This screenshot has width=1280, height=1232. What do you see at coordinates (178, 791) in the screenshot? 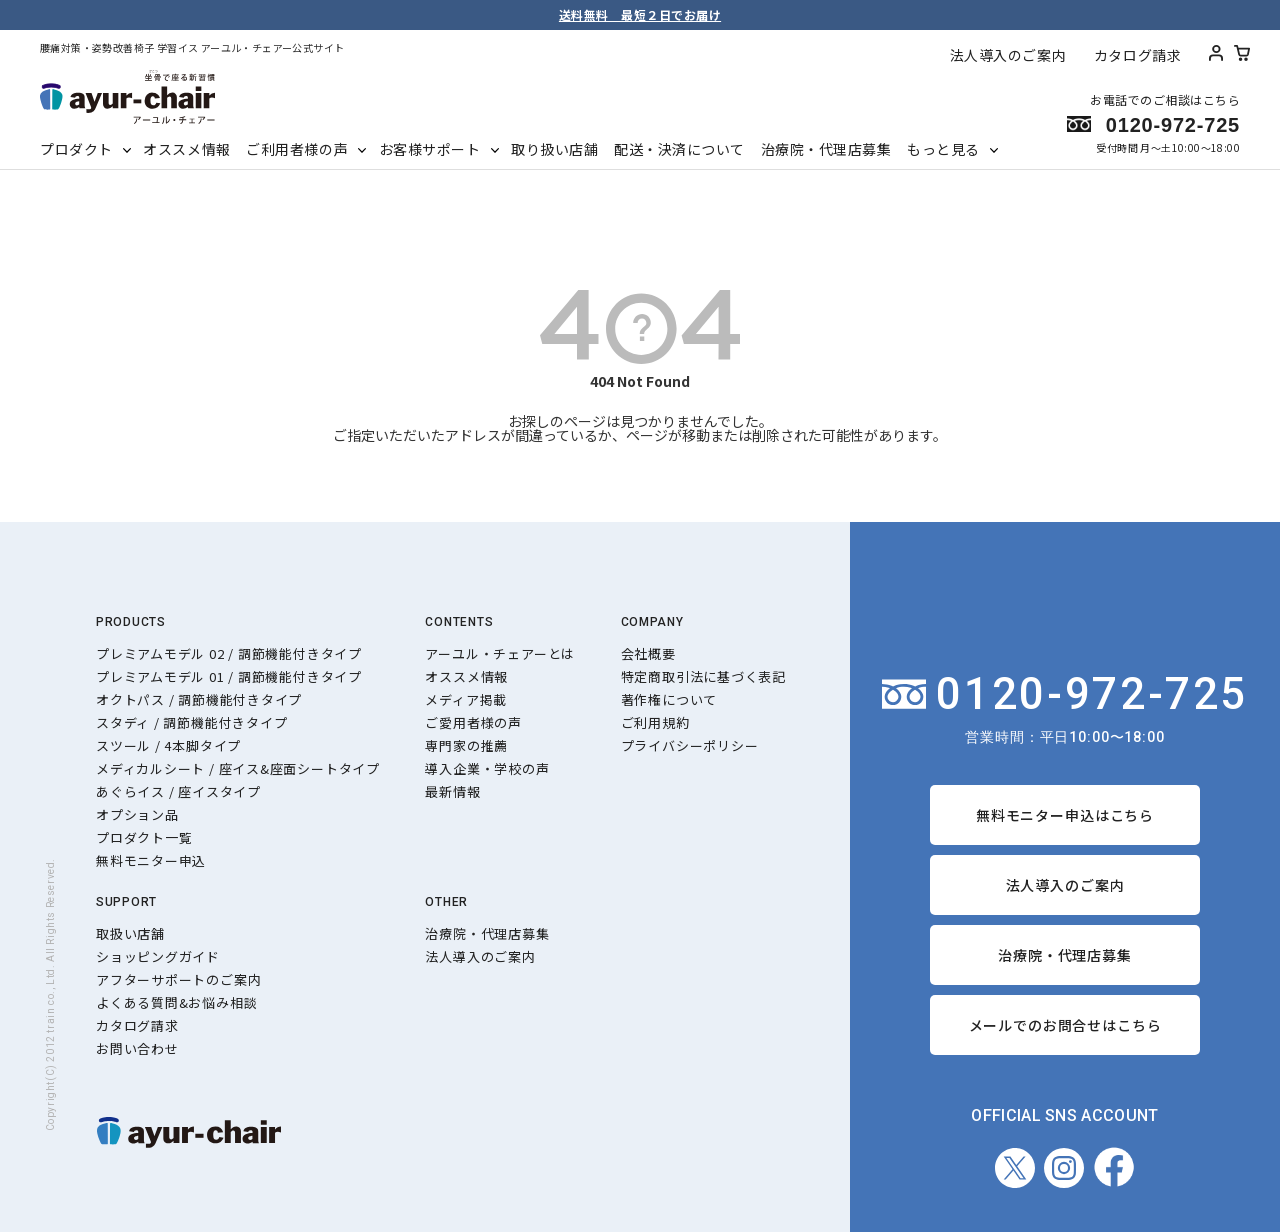
I see `あぐらイス / 座イスタイプ` at bounding box center [178, 791].